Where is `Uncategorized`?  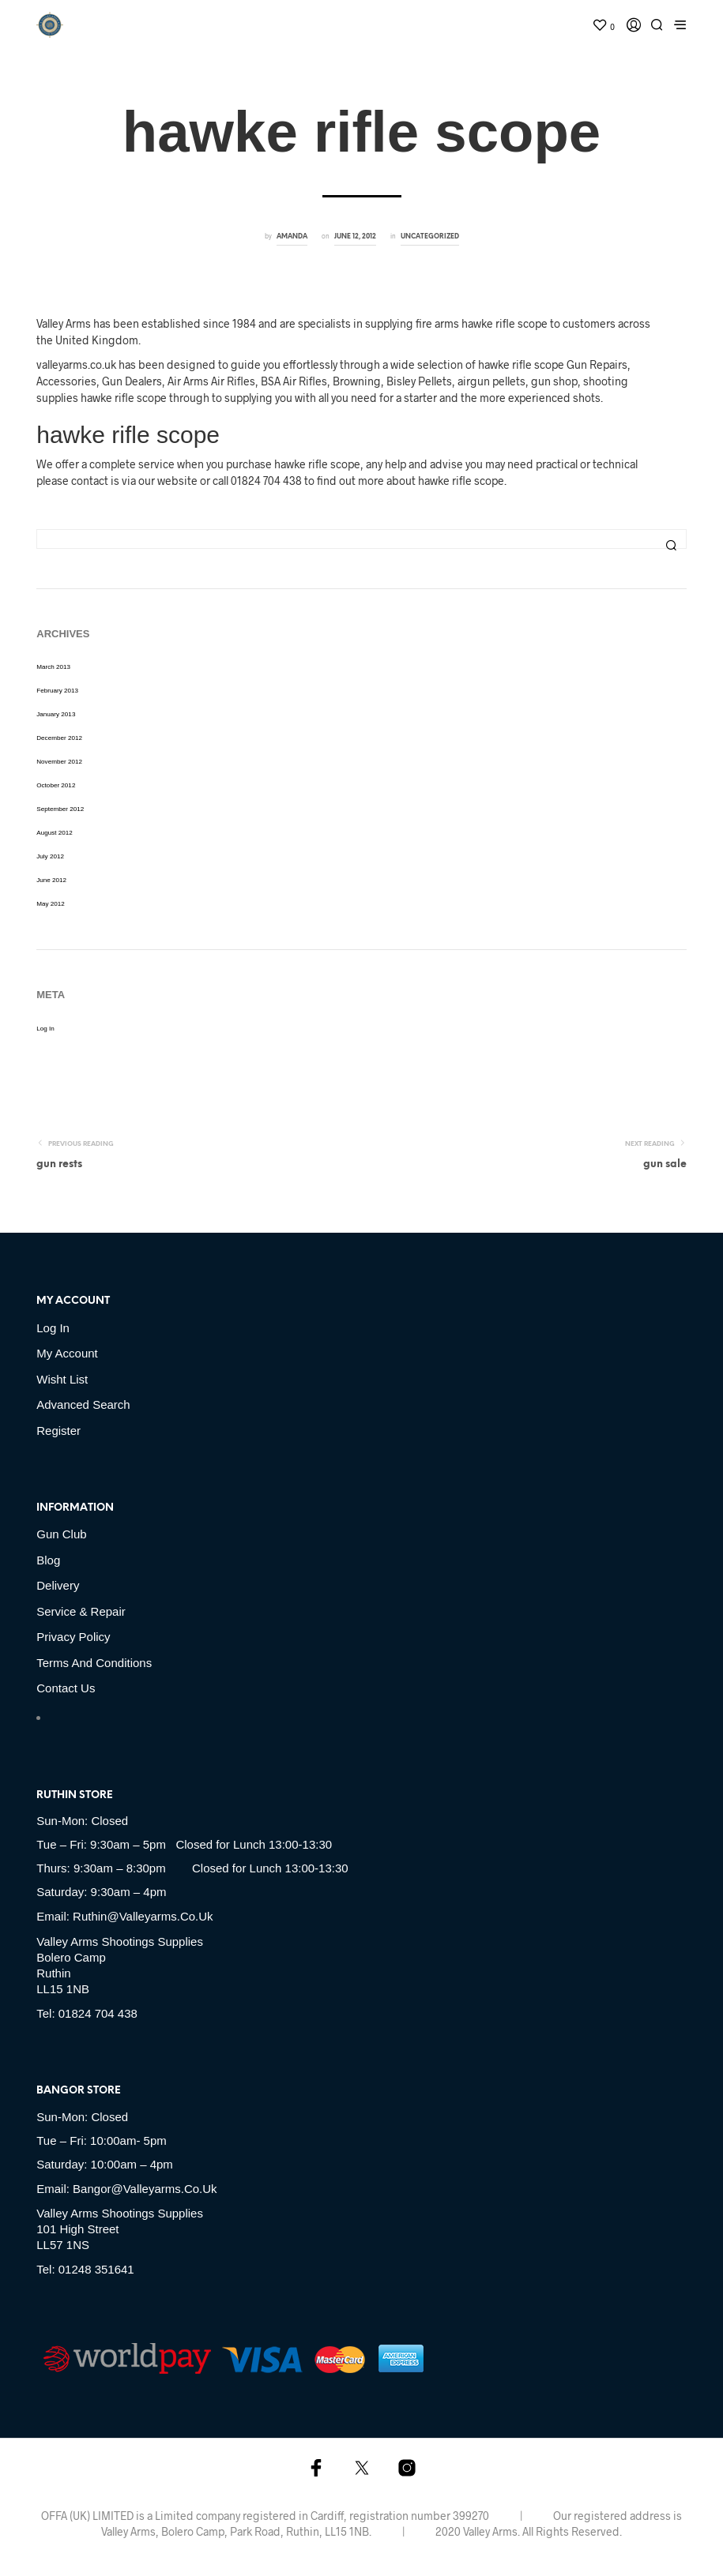
Uncategorized is located at coordinates (430, 236).